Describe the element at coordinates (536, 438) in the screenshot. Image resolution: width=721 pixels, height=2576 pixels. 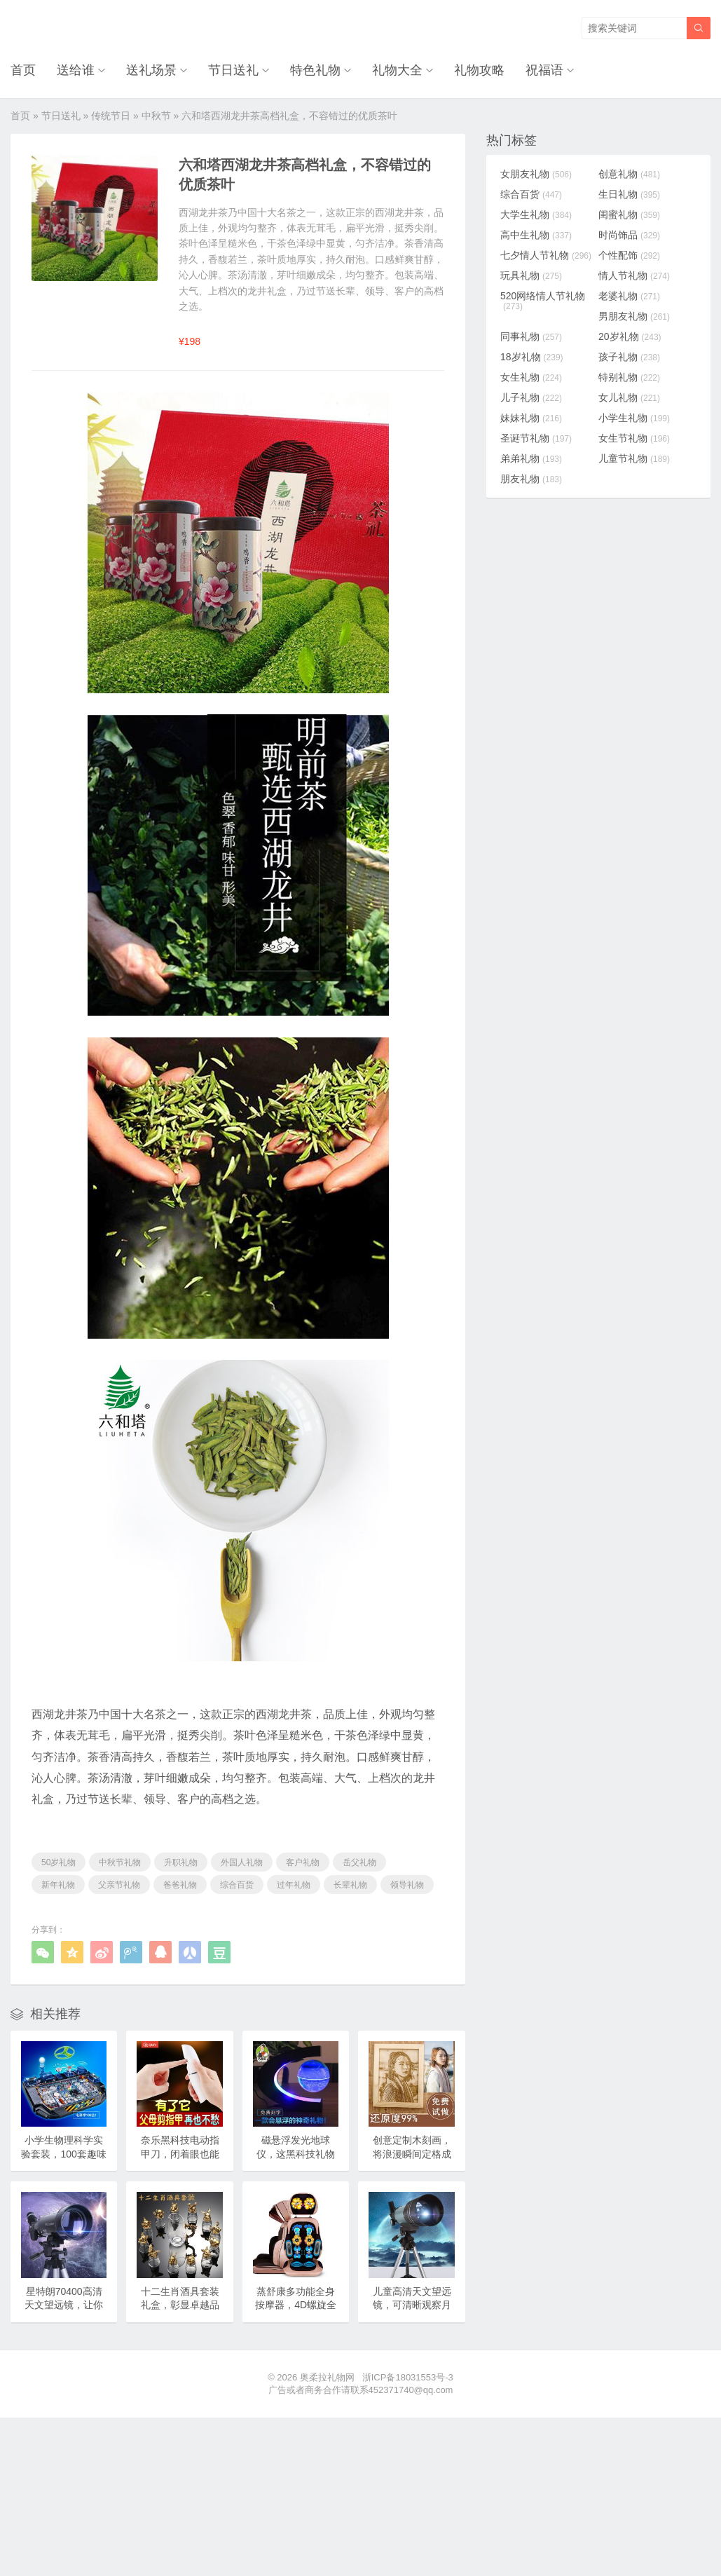
I see `圣诞节礼物` at that location.